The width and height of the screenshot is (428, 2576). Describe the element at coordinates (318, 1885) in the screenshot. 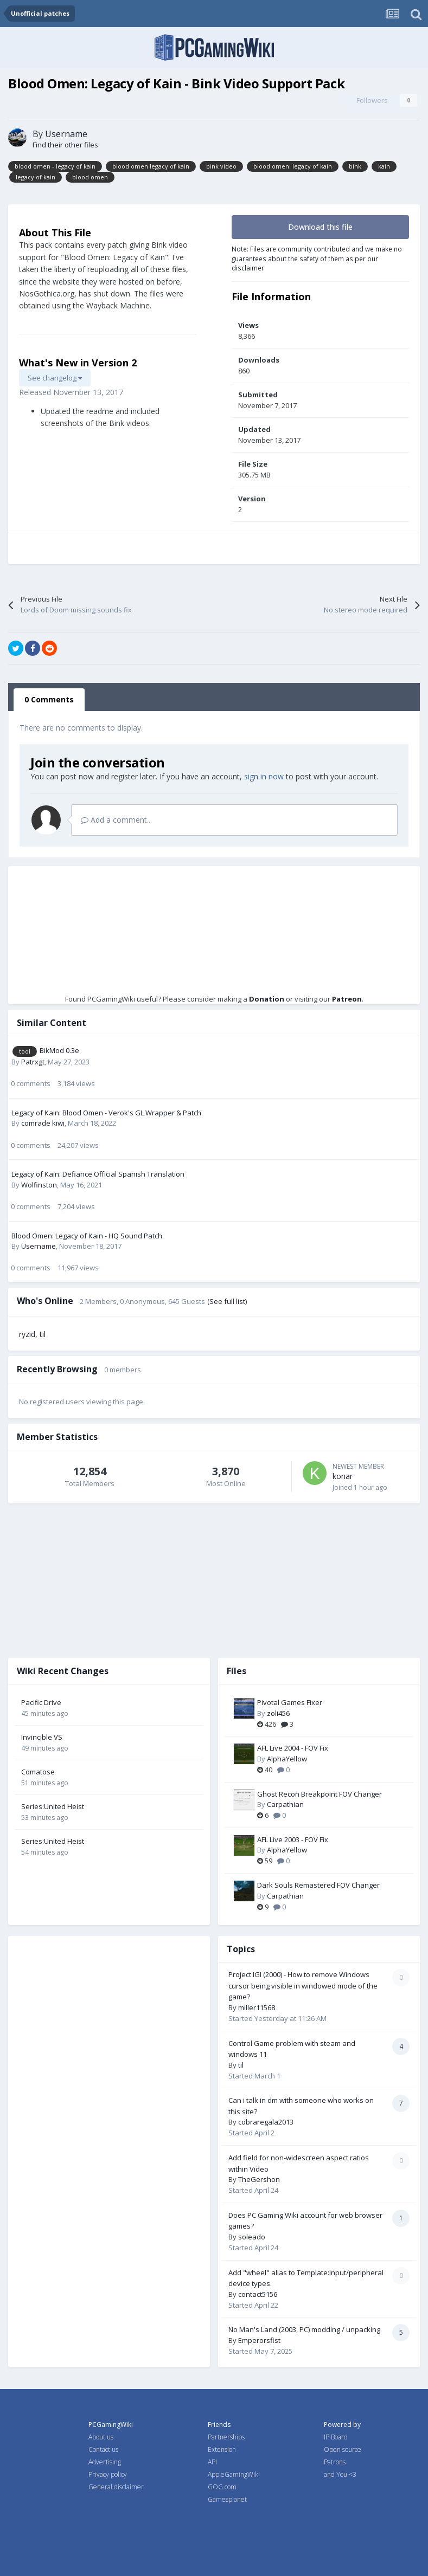

I see `Dark Souls Remastered FOV Changer` at that location.